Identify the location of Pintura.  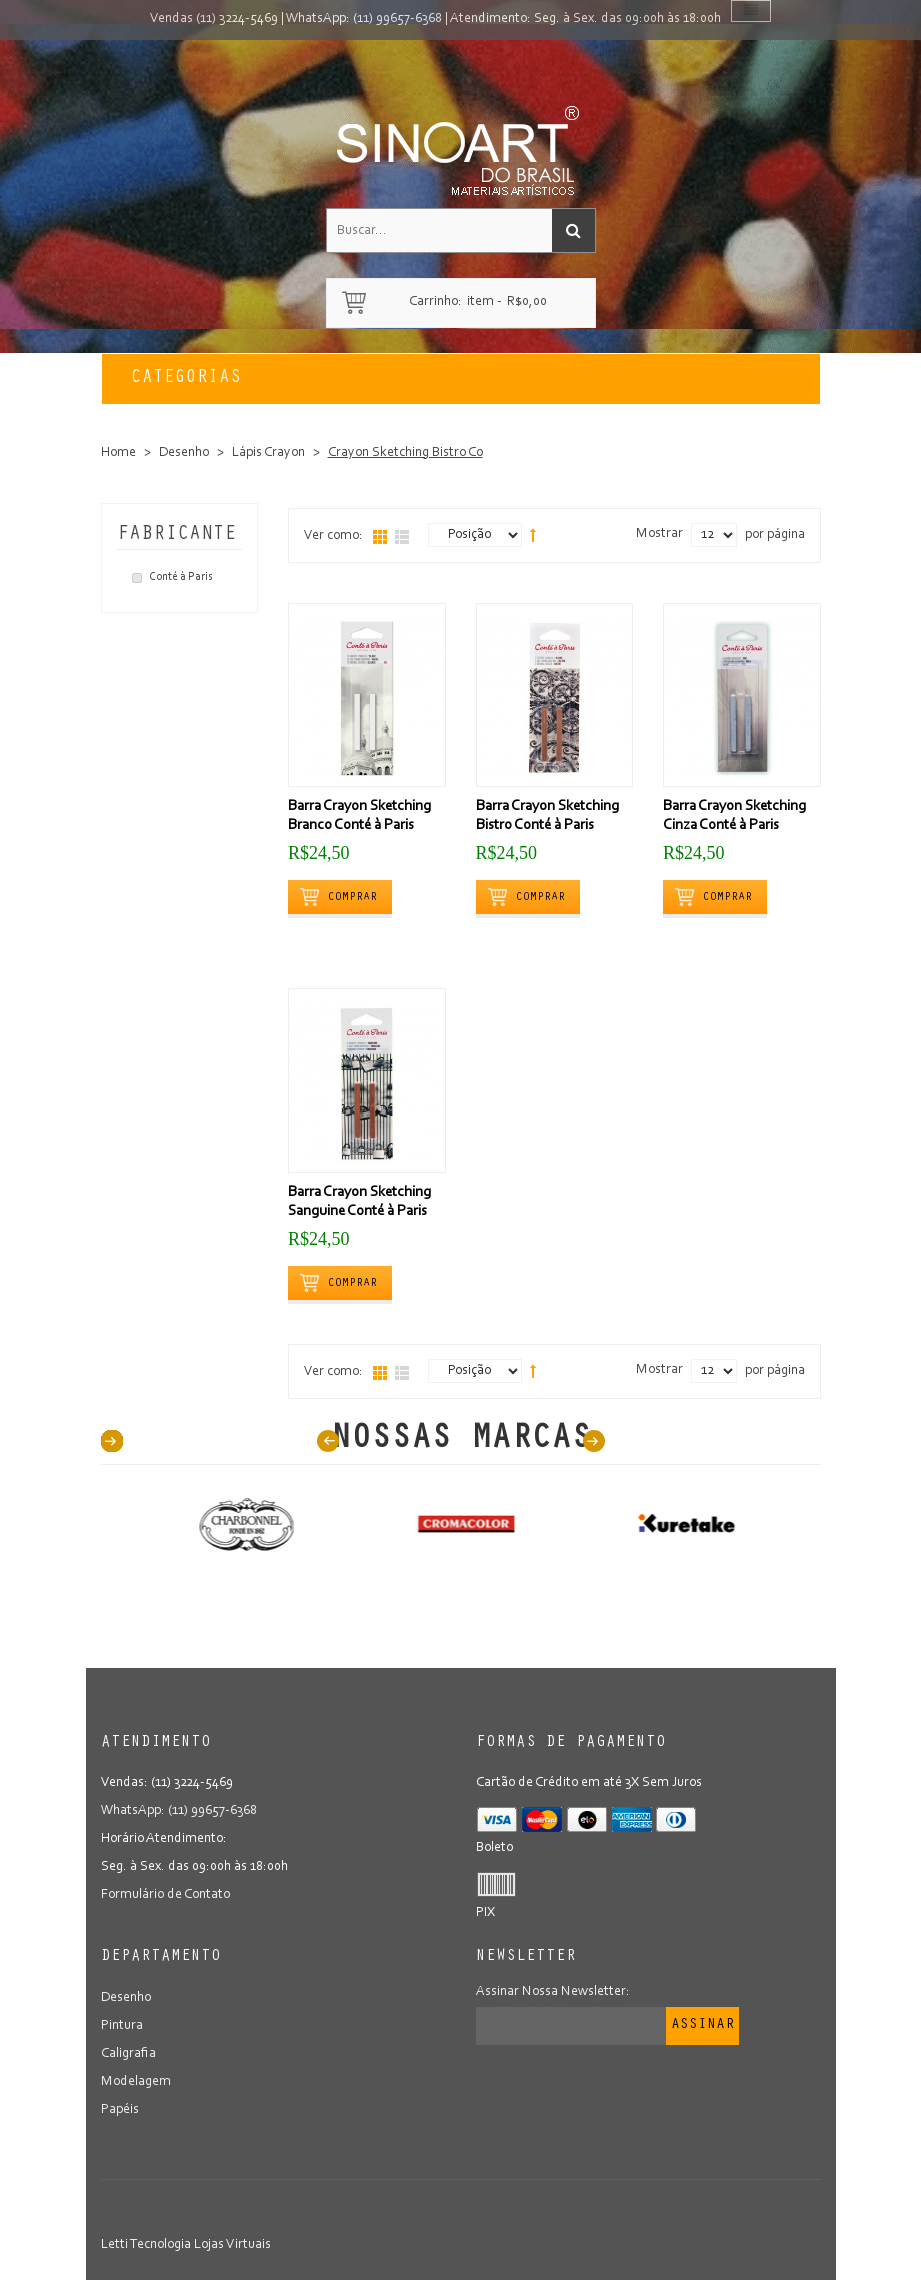
(122, 2026).